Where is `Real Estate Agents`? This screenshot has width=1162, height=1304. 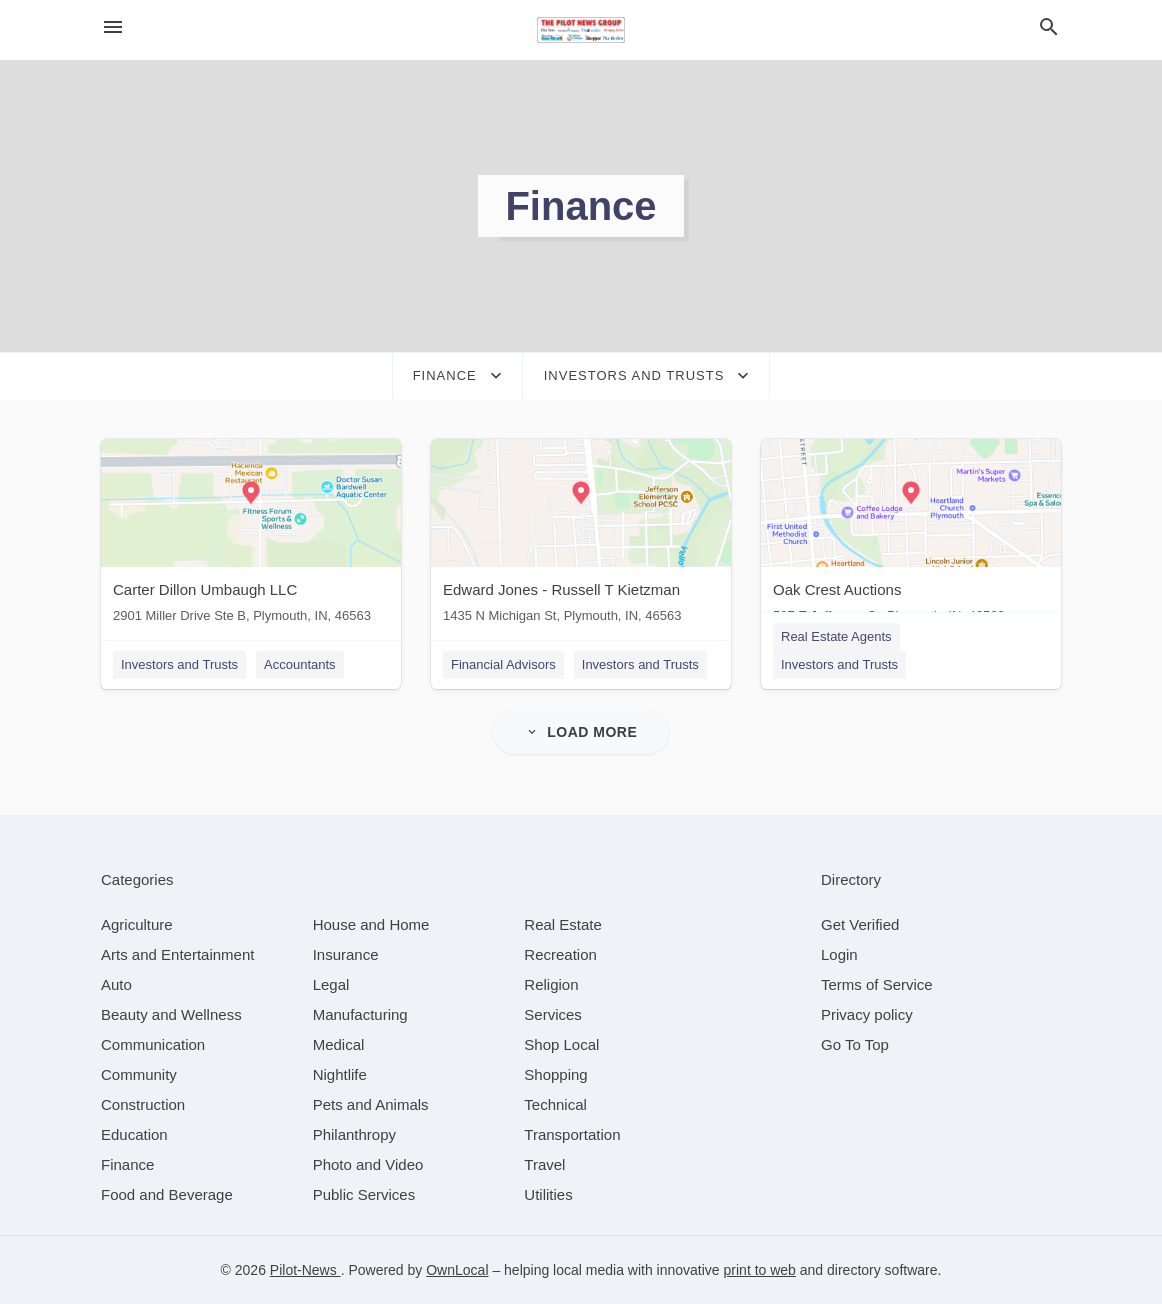
Real Estate Agents is located at coordinates (836, 636).